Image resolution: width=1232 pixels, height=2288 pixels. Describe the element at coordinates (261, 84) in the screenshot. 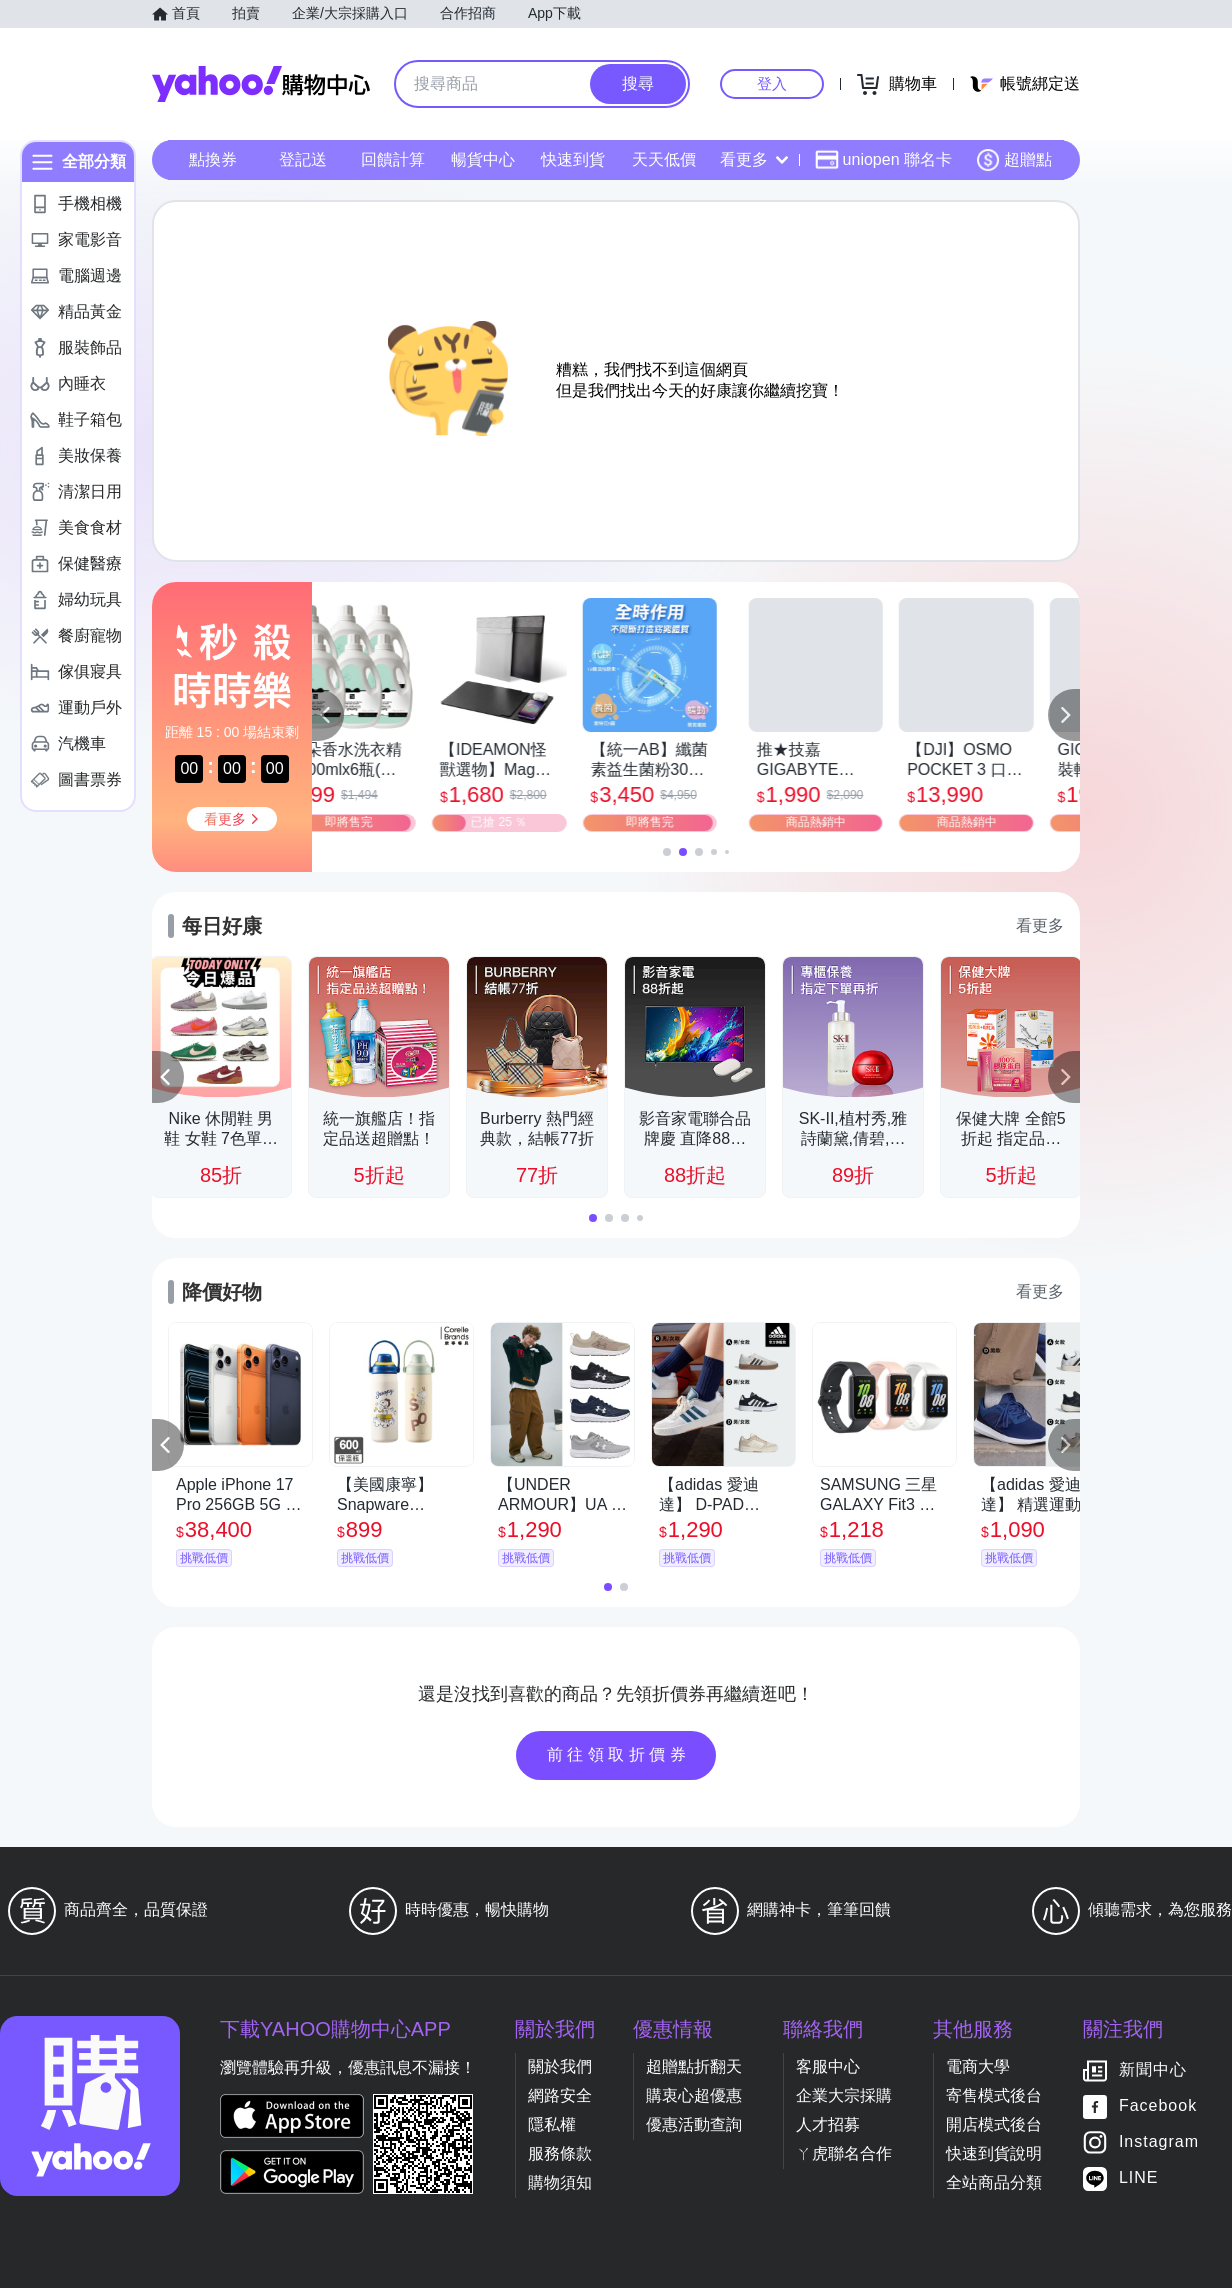

I see `Yahoo購物中心` at that location.